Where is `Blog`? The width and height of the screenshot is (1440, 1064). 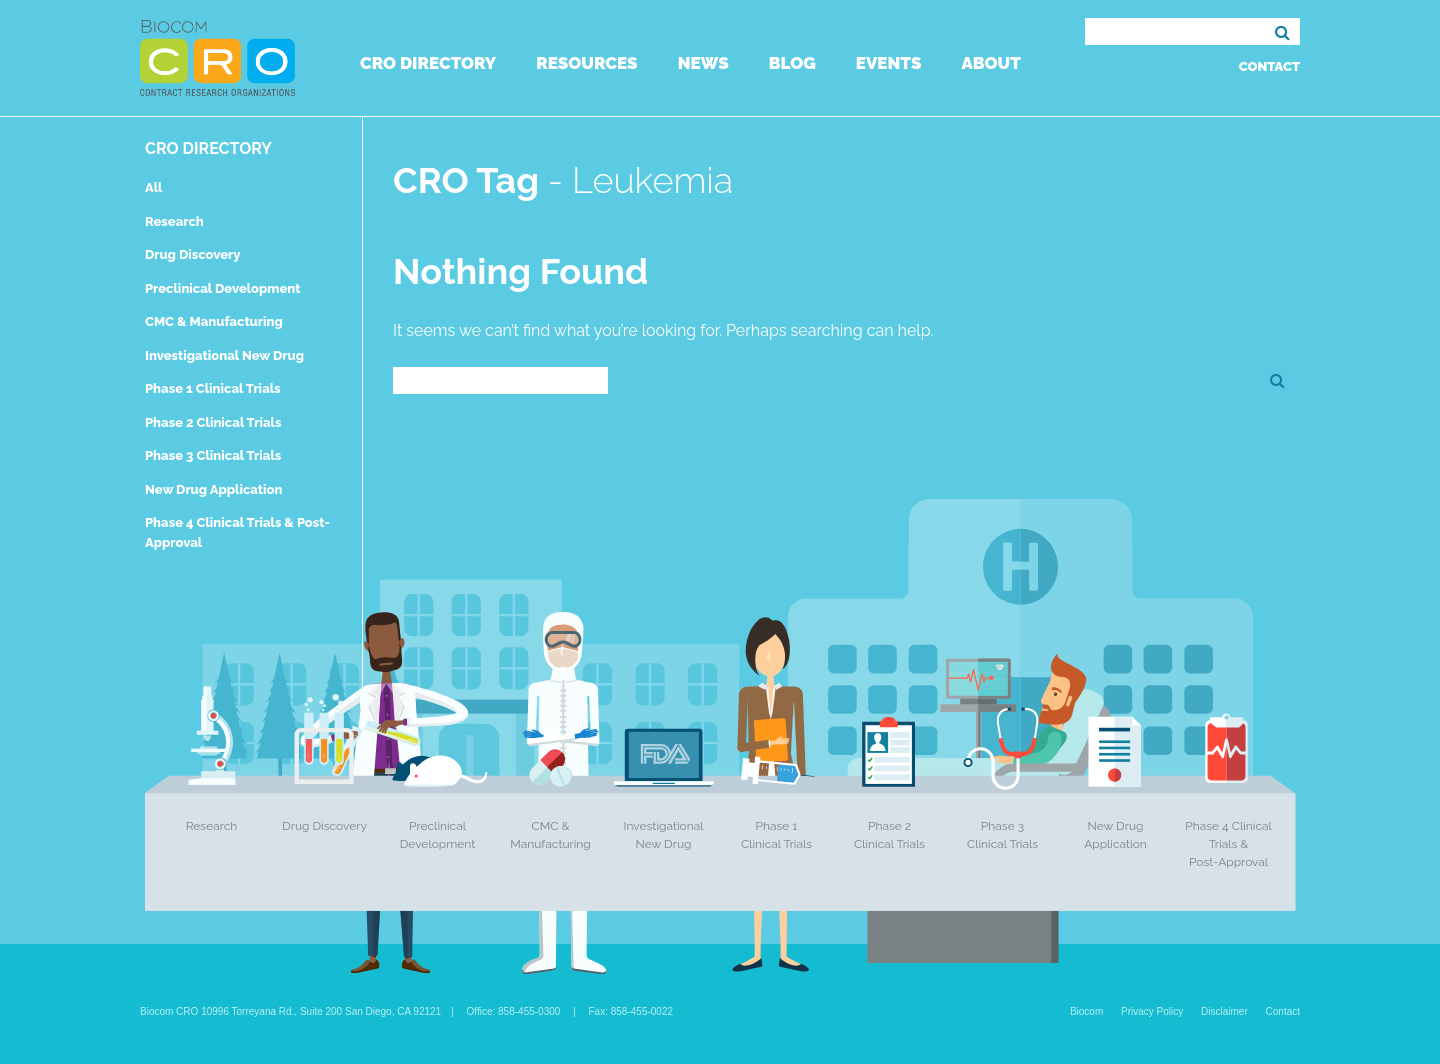 Blog is located at coordinates (792, 63).